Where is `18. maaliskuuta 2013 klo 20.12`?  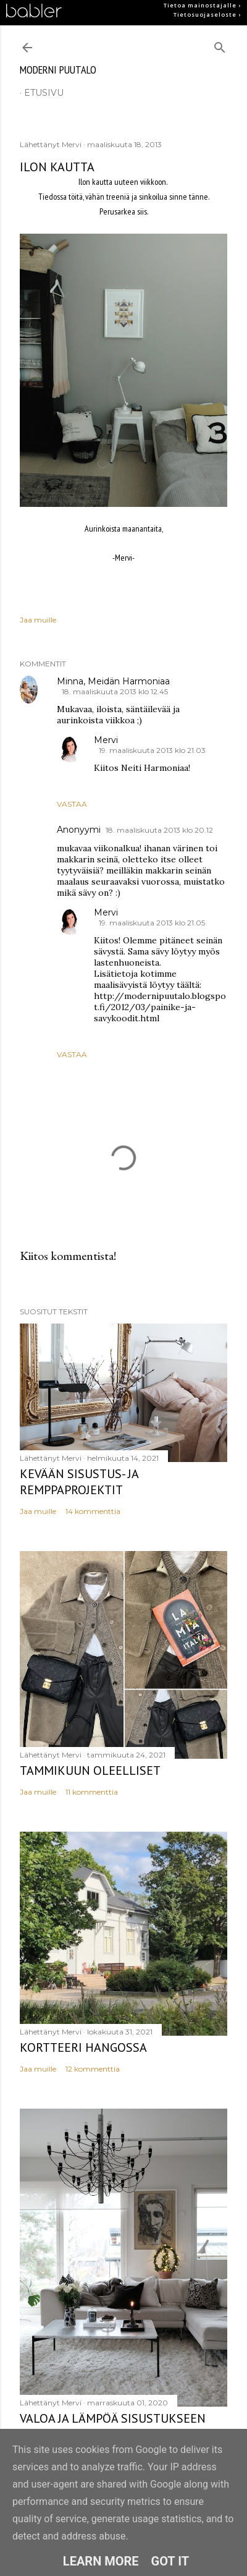
18. maaliskuuta 2013 klo 20.12 is located at coordinates (159, 830).